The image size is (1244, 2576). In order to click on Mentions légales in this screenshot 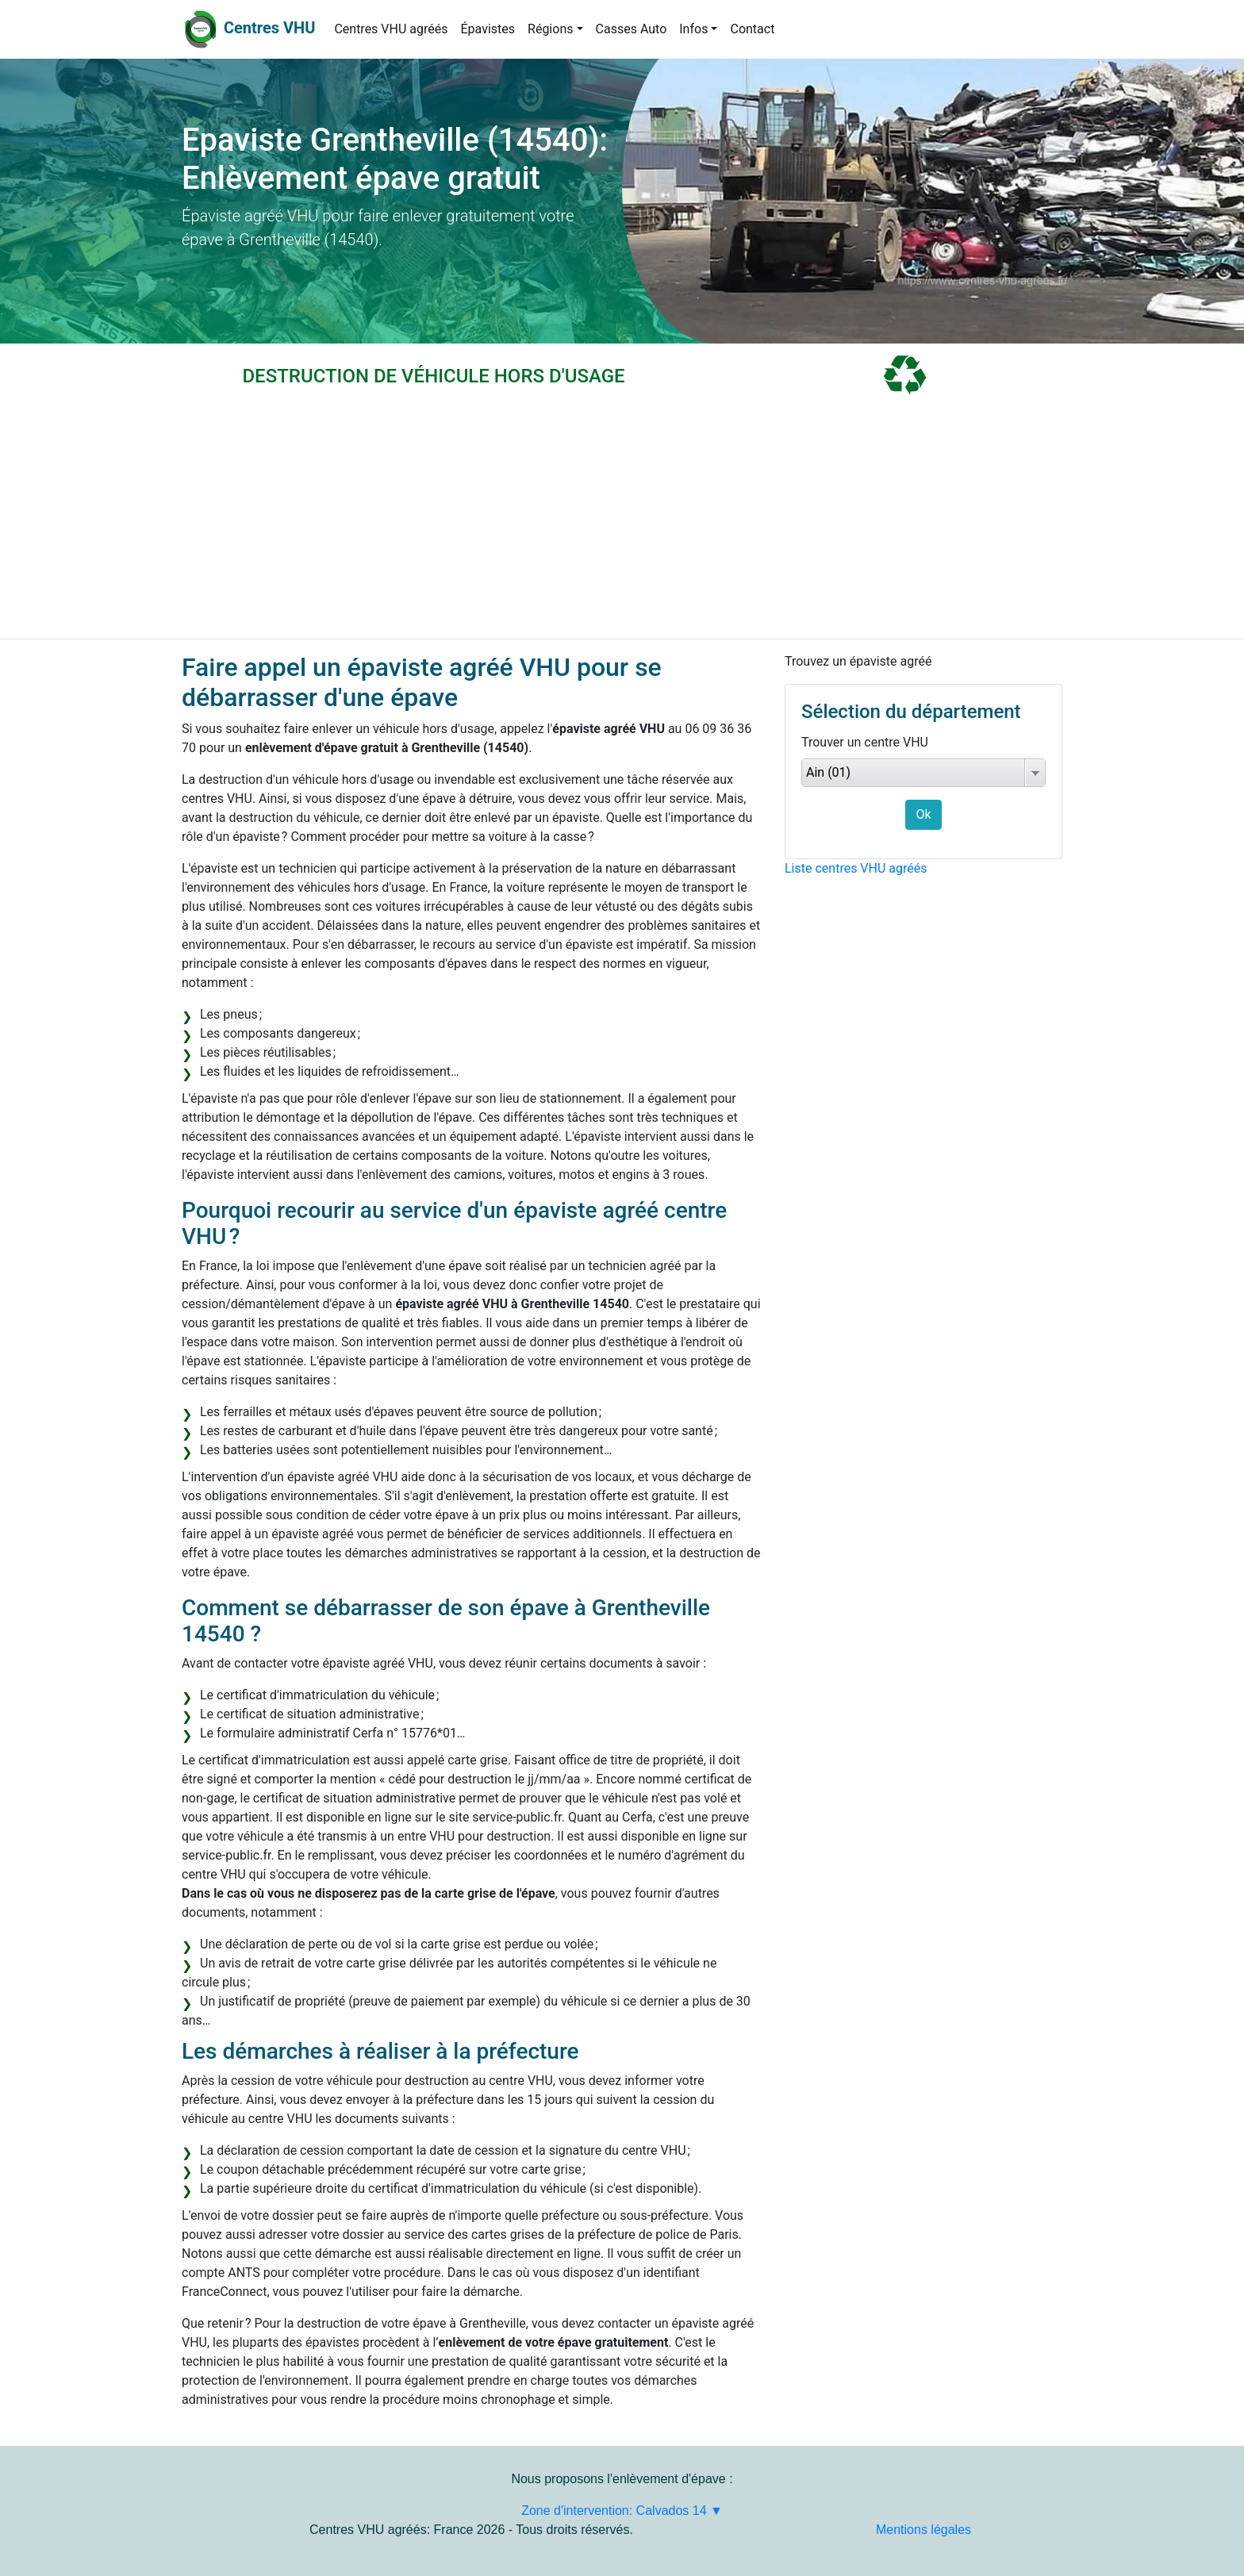, I will do `click(923, 2529)`.